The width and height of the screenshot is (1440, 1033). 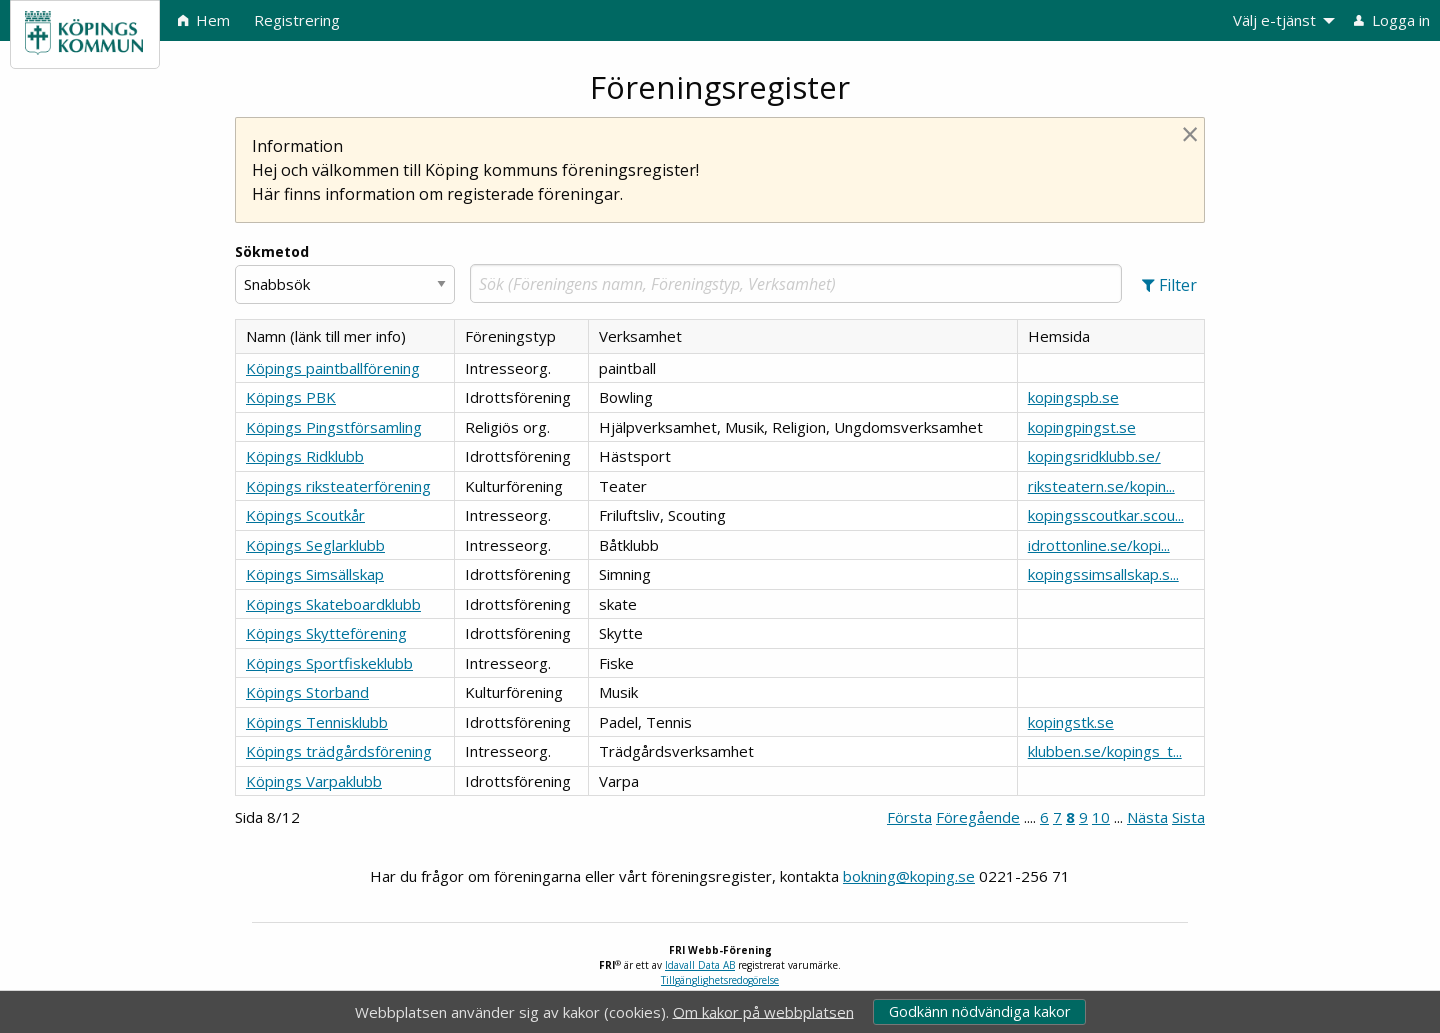 What do you see at coordinates (297, 20) in the screenshot?
I see `Registrering [menuitem]` at bounding box center [297, 20].